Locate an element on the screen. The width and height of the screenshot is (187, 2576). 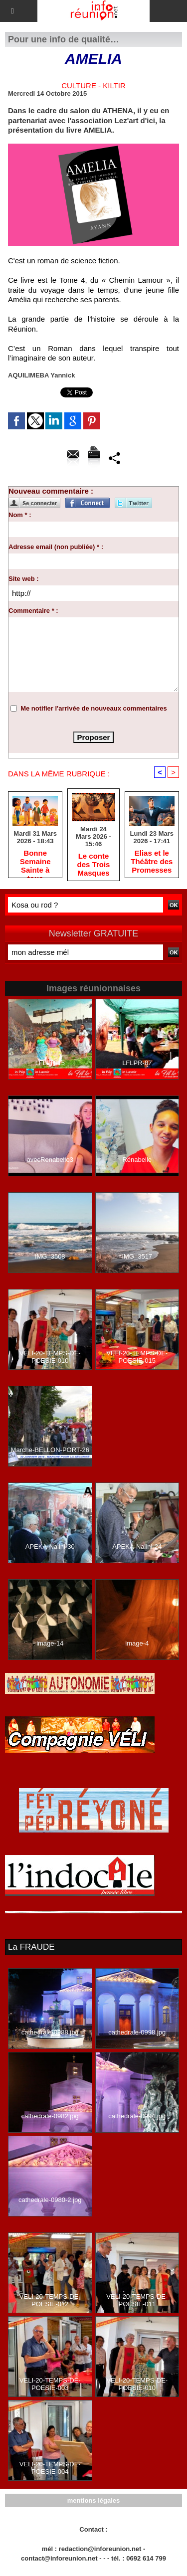
Site web : is located at coordinates (23, 578).